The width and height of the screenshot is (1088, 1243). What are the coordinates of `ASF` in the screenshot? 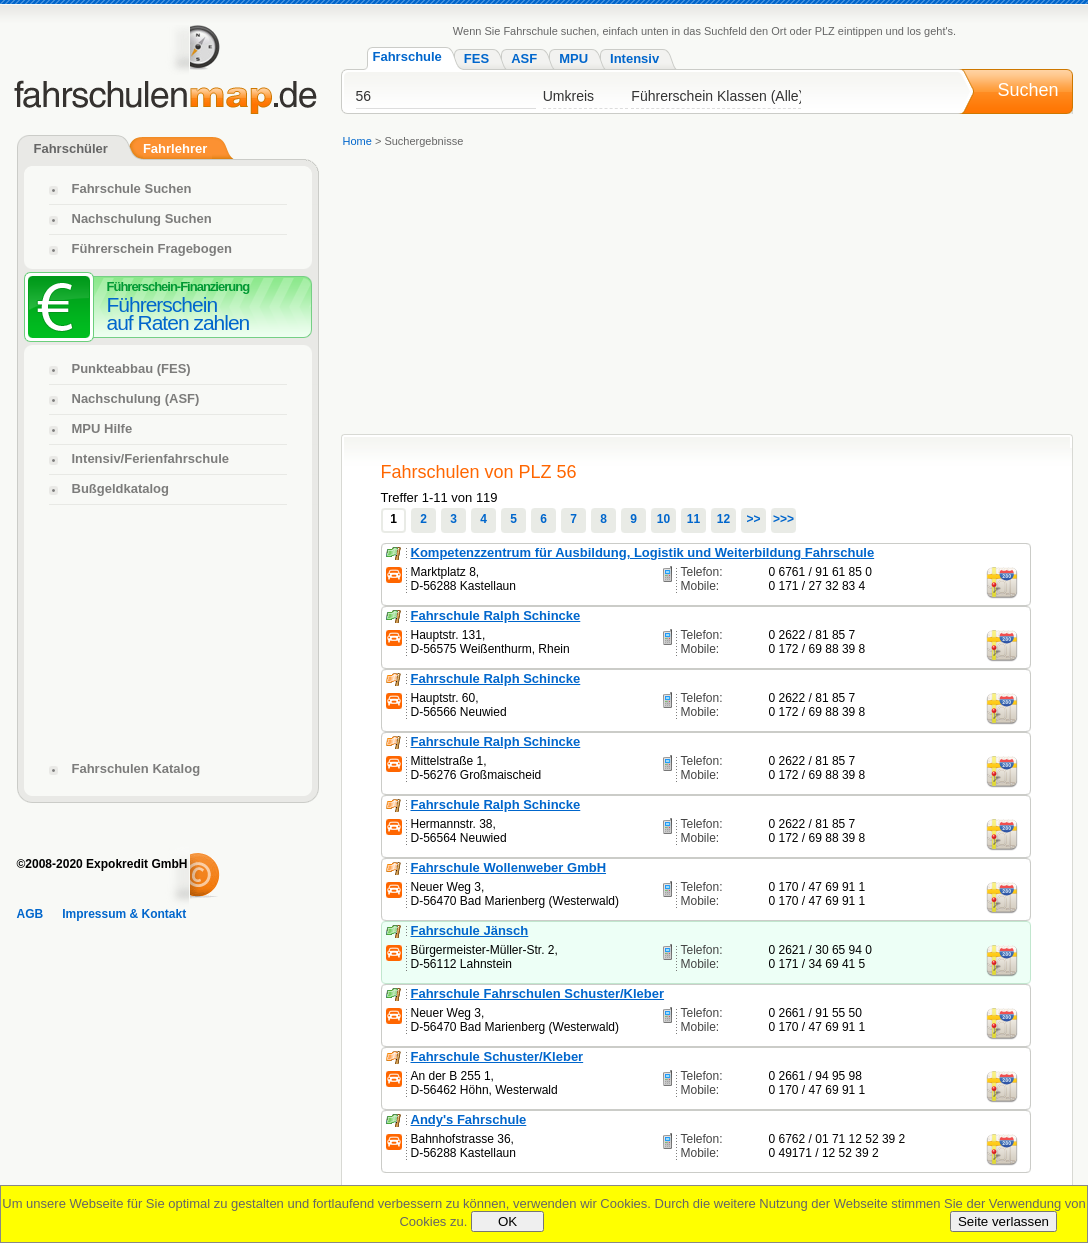 It's located at (524, 58).